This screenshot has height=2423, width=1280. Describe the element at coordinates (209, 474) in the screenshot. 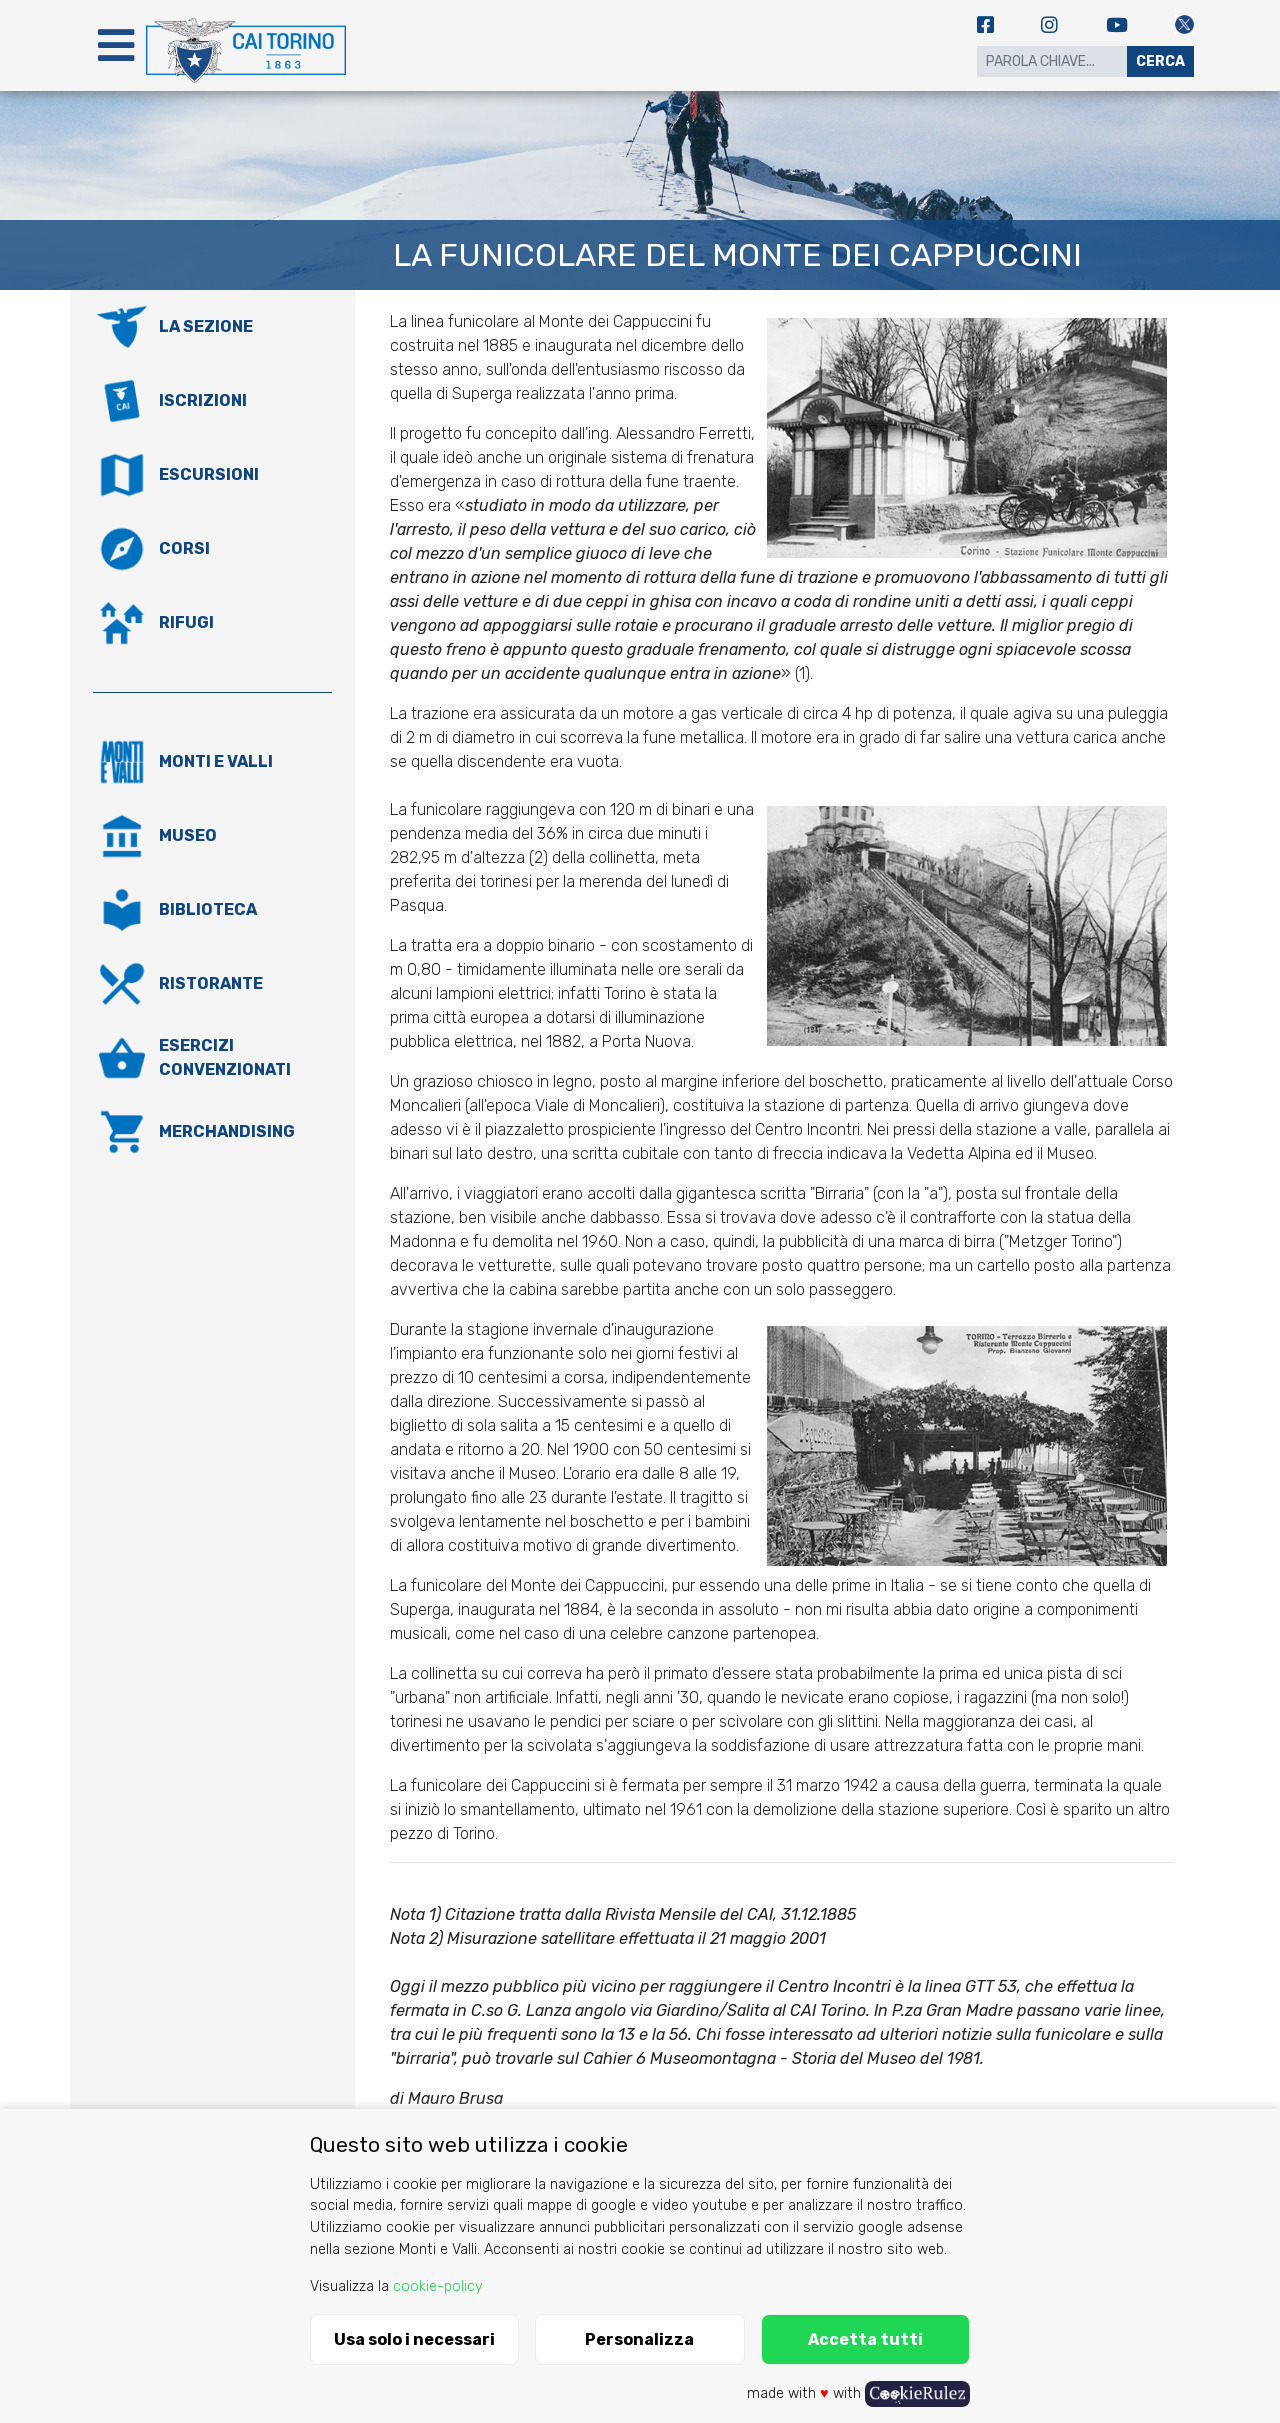

I see `Escursioni` at that location.